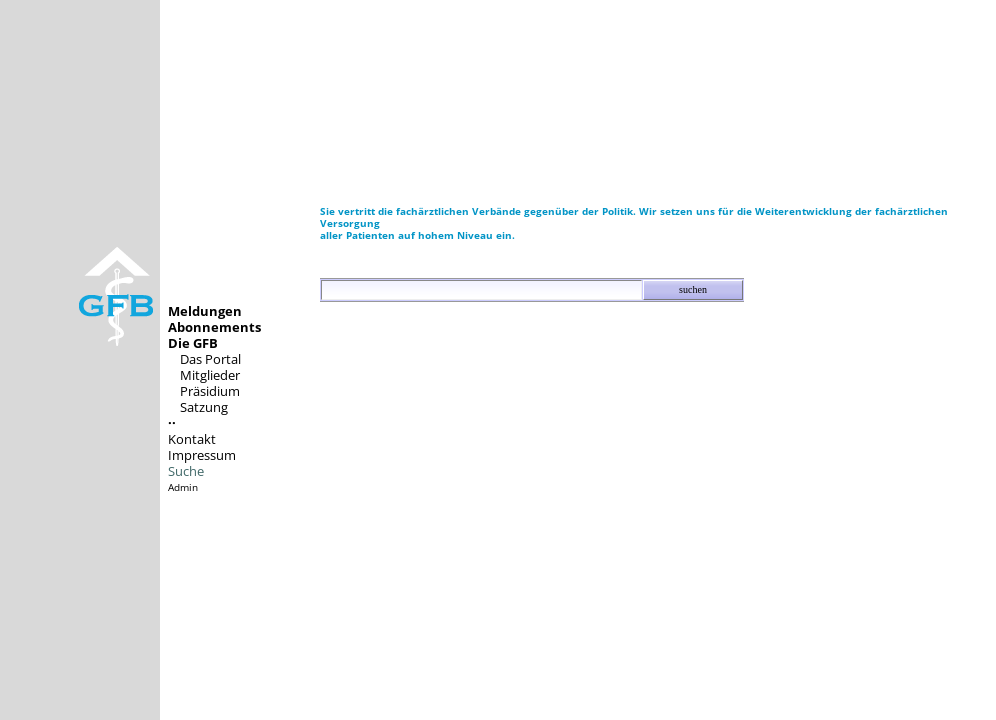 The width and height of the screenshot is (996, 720). What do you see at coordinates (202, 455) in the screenshot?
I see `Impressum` at bounding box center [202, 455].